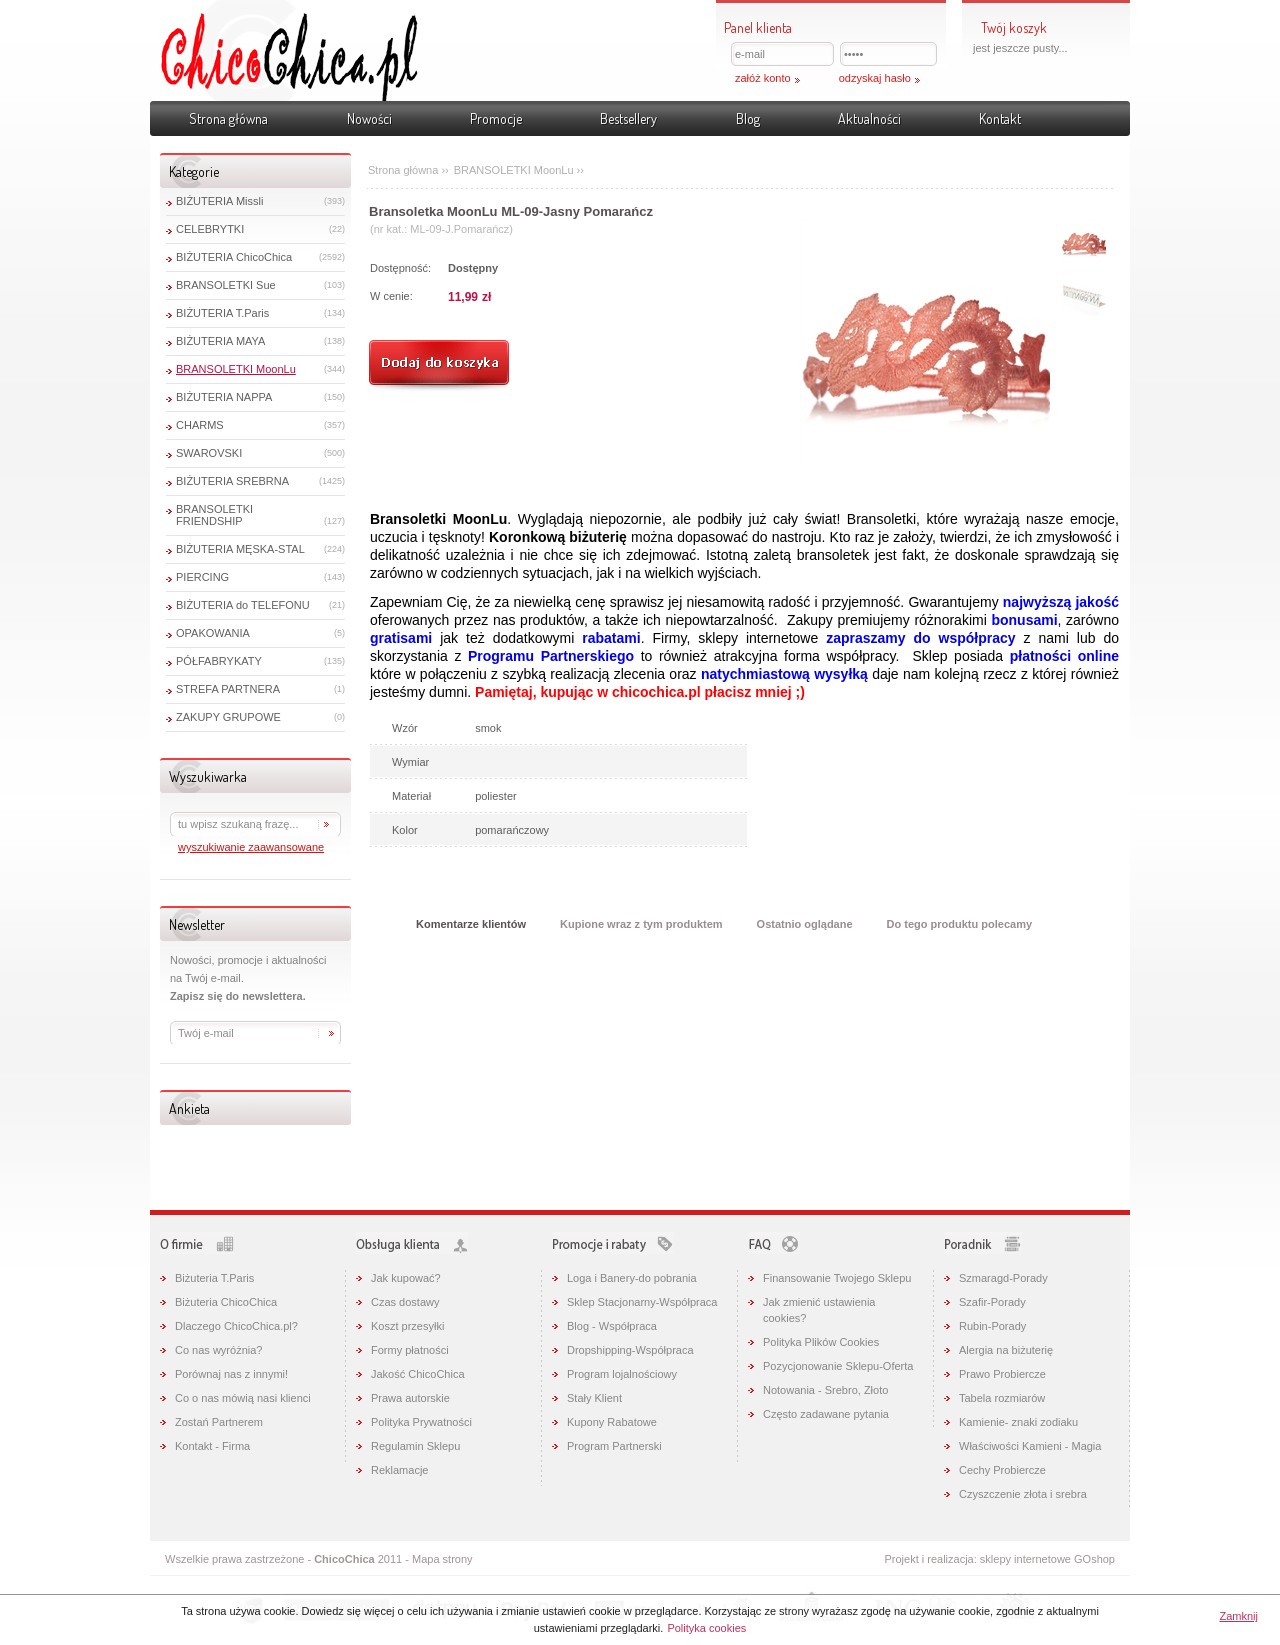 This screenshot has width=1280, height=1645. What do you see at coordinates (243, 605) in the screenshot?
I see `BIŻUTERIA do TELEFONU` at bounding box center [243, 605].